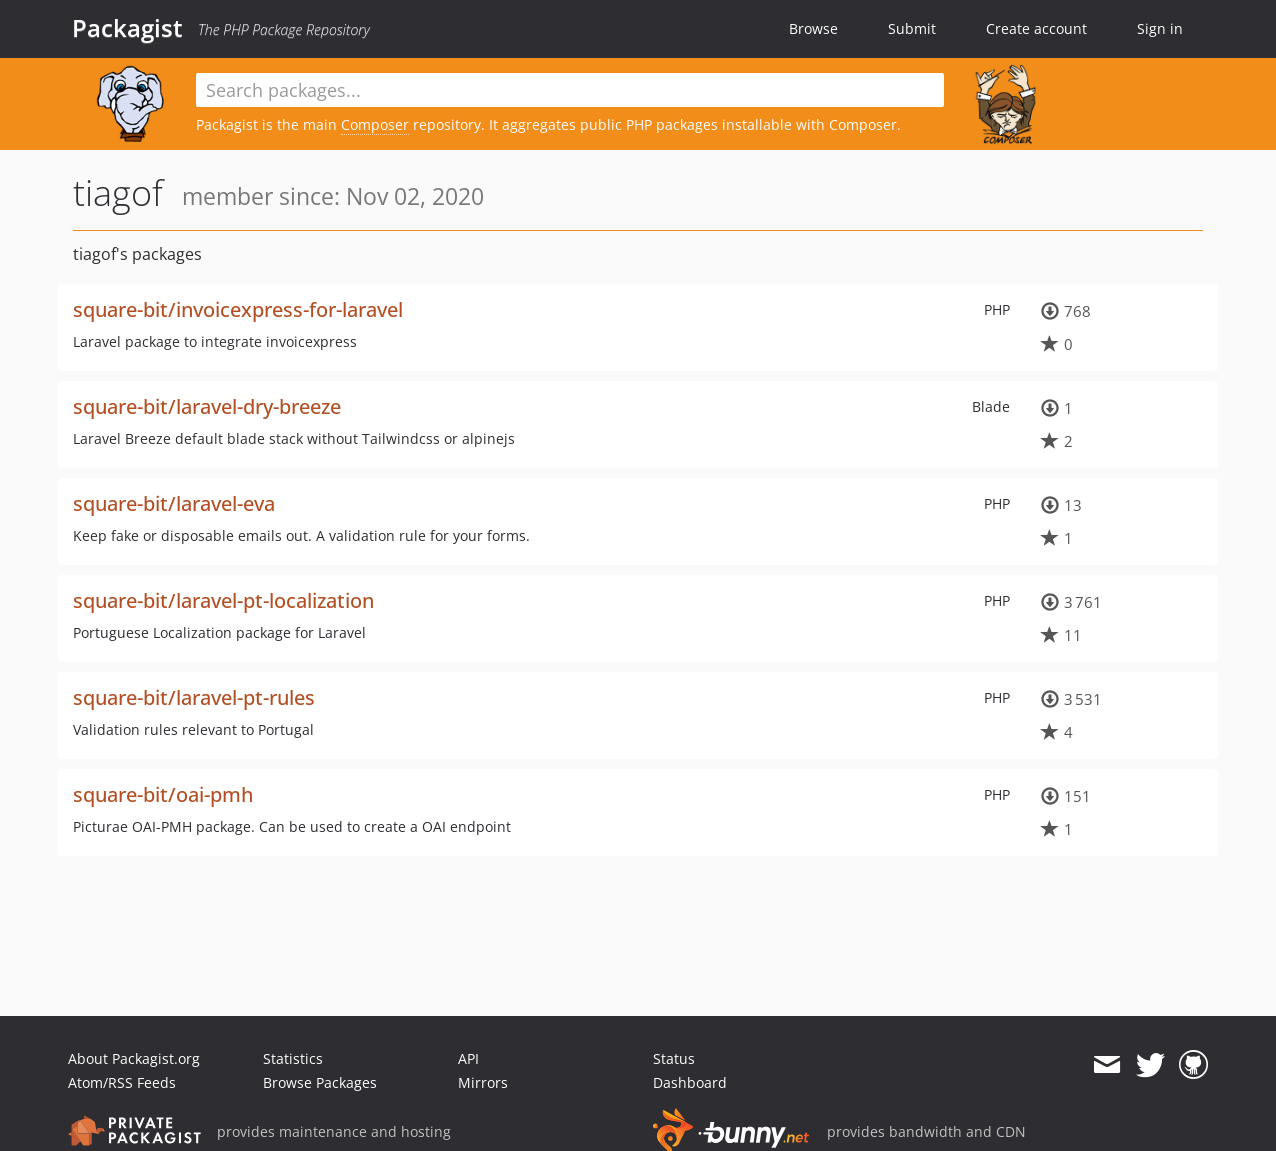 The image size is (1276, 1151). What do you see at coordinates (483, 1082) in the screenshot?
I see `Mirrors` at bounding box center [483, 1082].